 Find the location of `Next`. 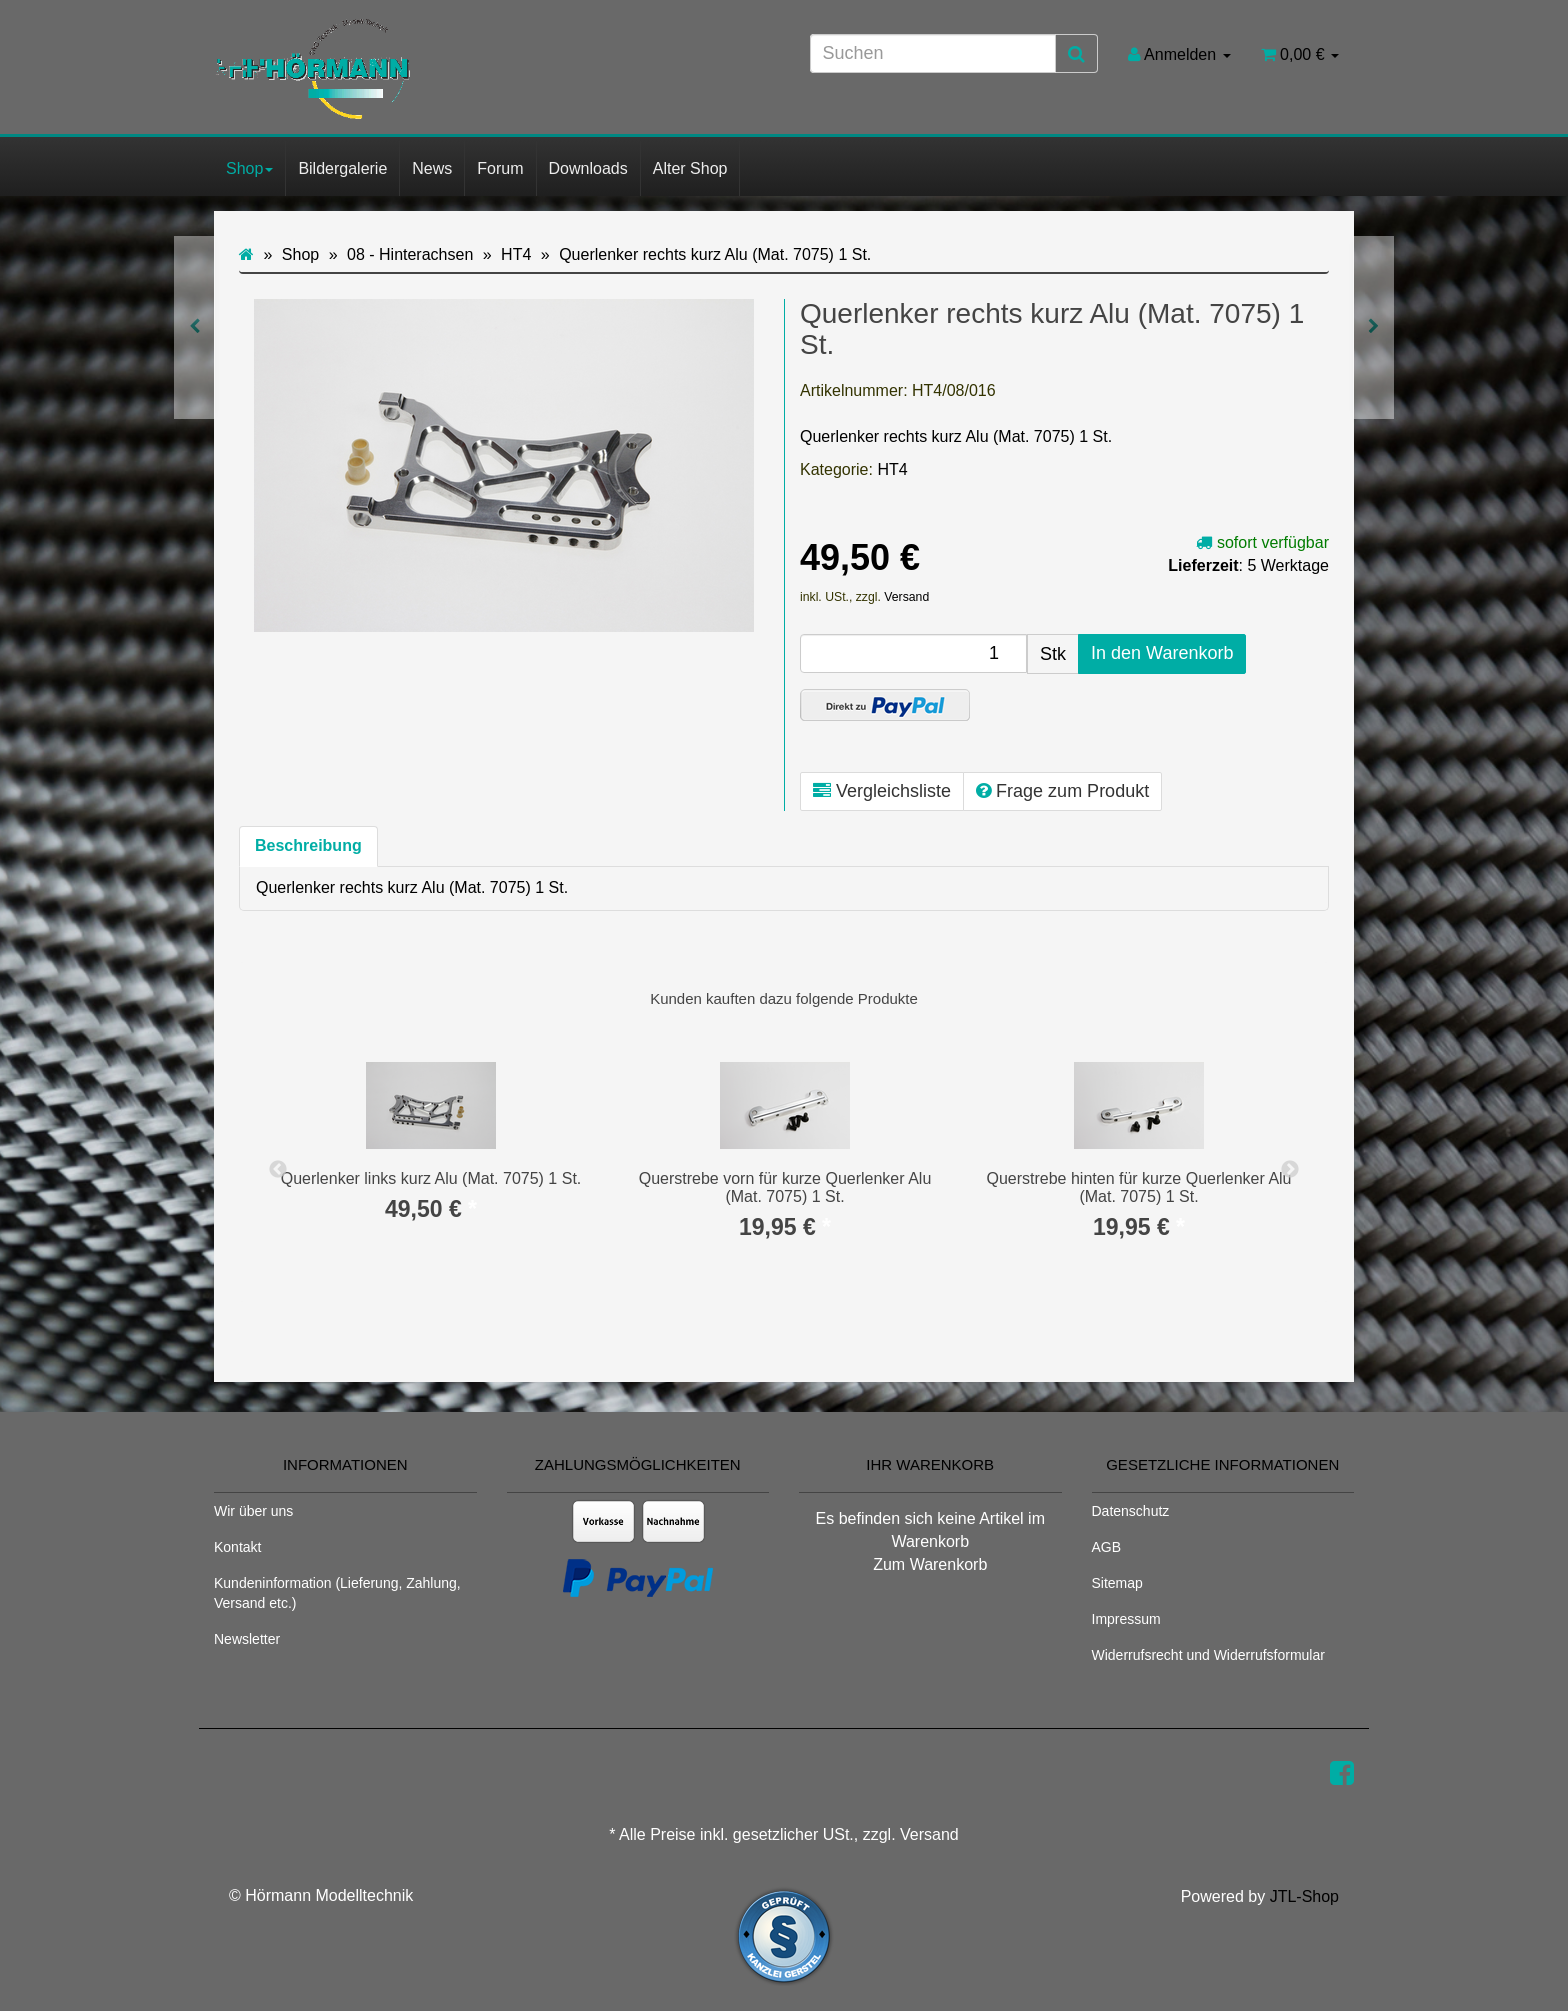

Next is located at coordinates (1290, 1170).